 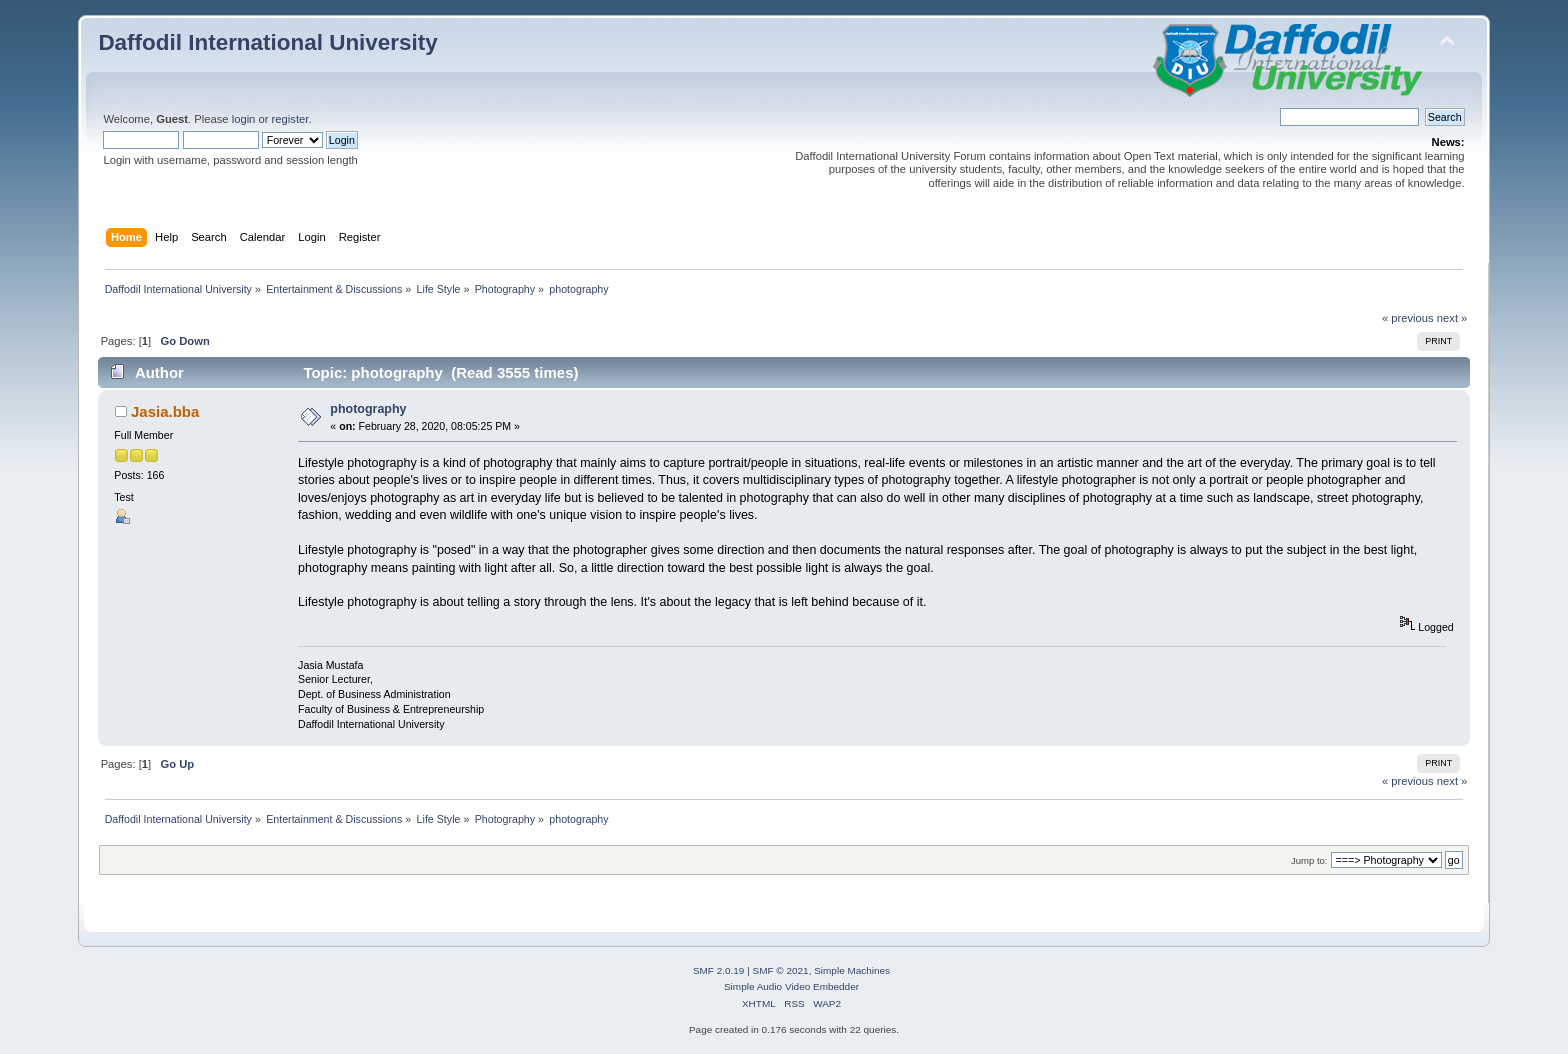 What do you see at coordinates (791, 986) in the screenshot?
I see `Simple Audio Video Embedder` at bounding box center [791, 986].